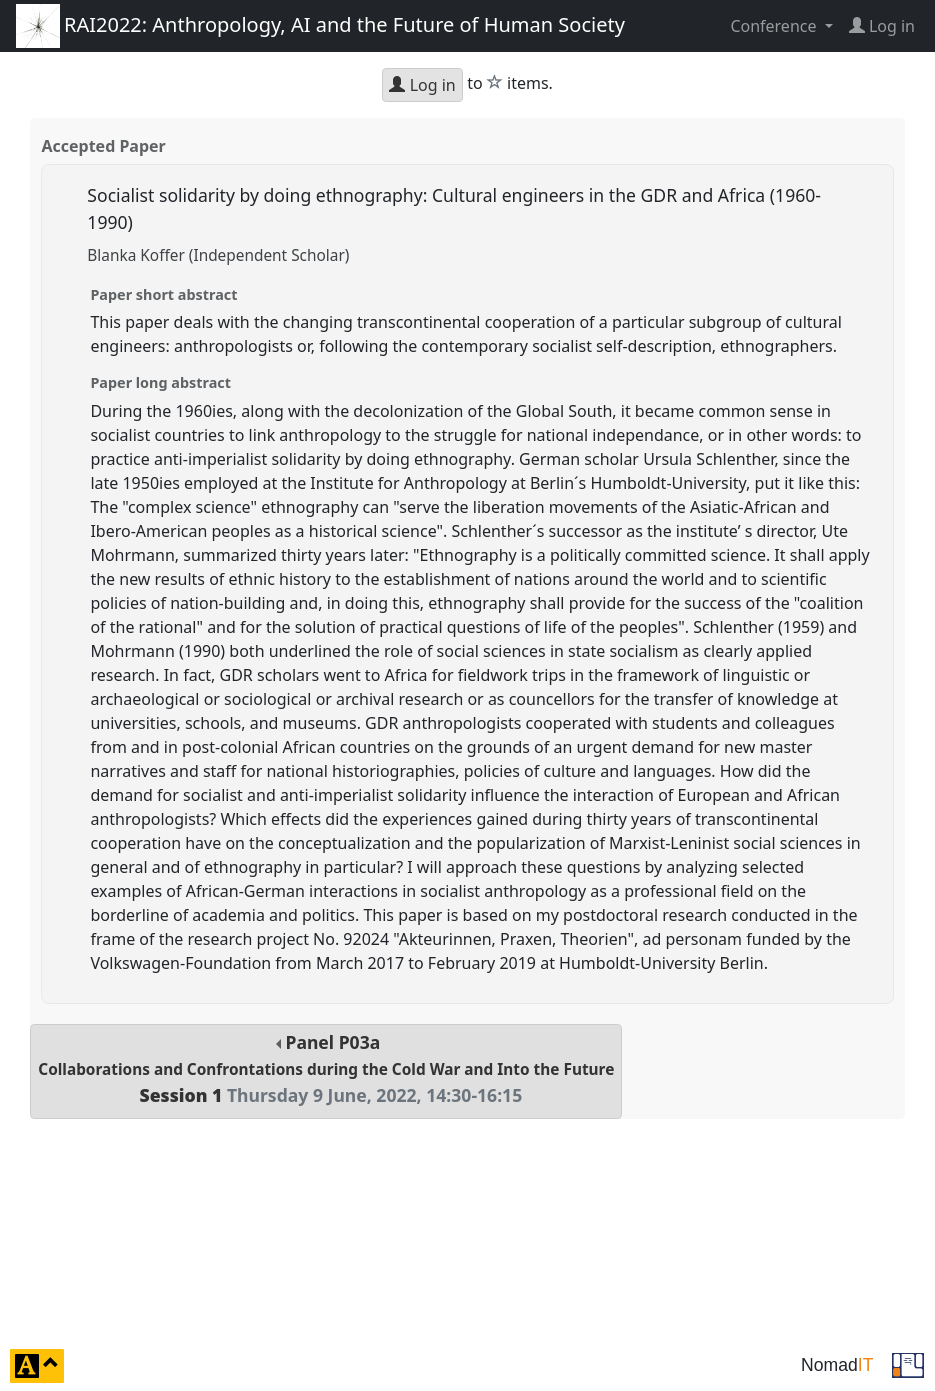 The image size is (935, 1391). What do you see at coordinates (326, 1068) in the screenshot?
I see `Panel` at bounding box center [326, 1068].